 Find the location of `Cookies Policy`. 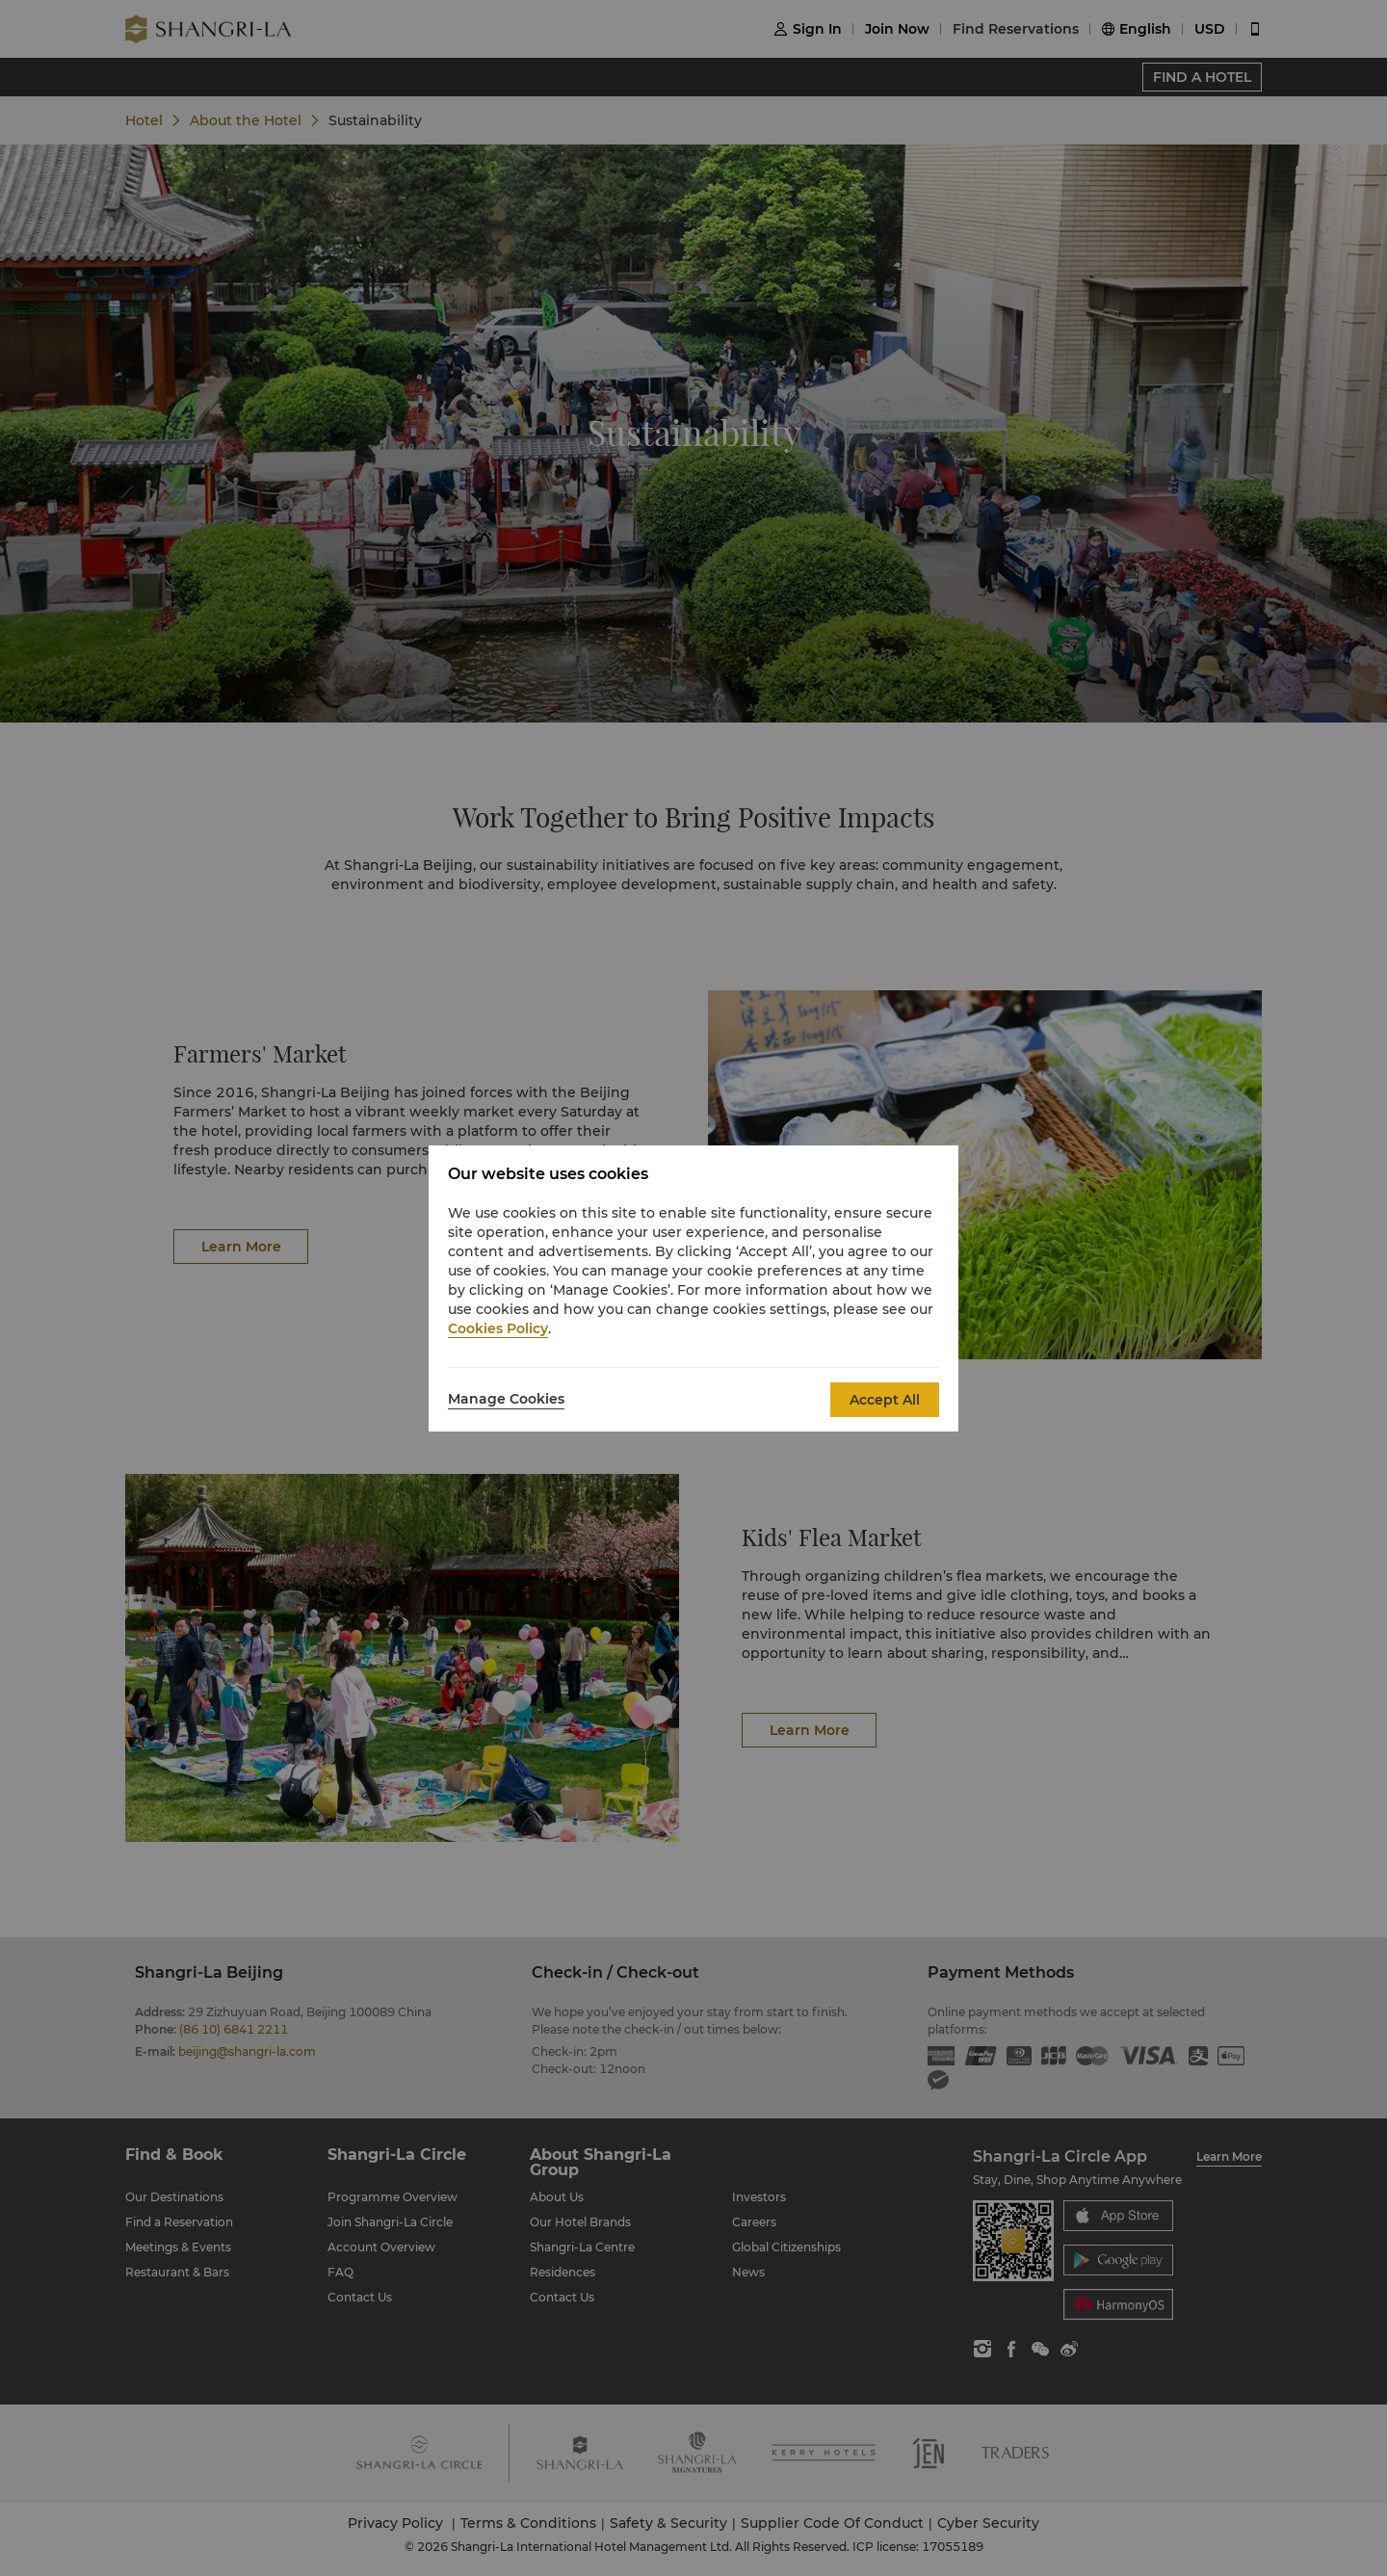

Cookies Policy is located at coordinates (498, 1328).